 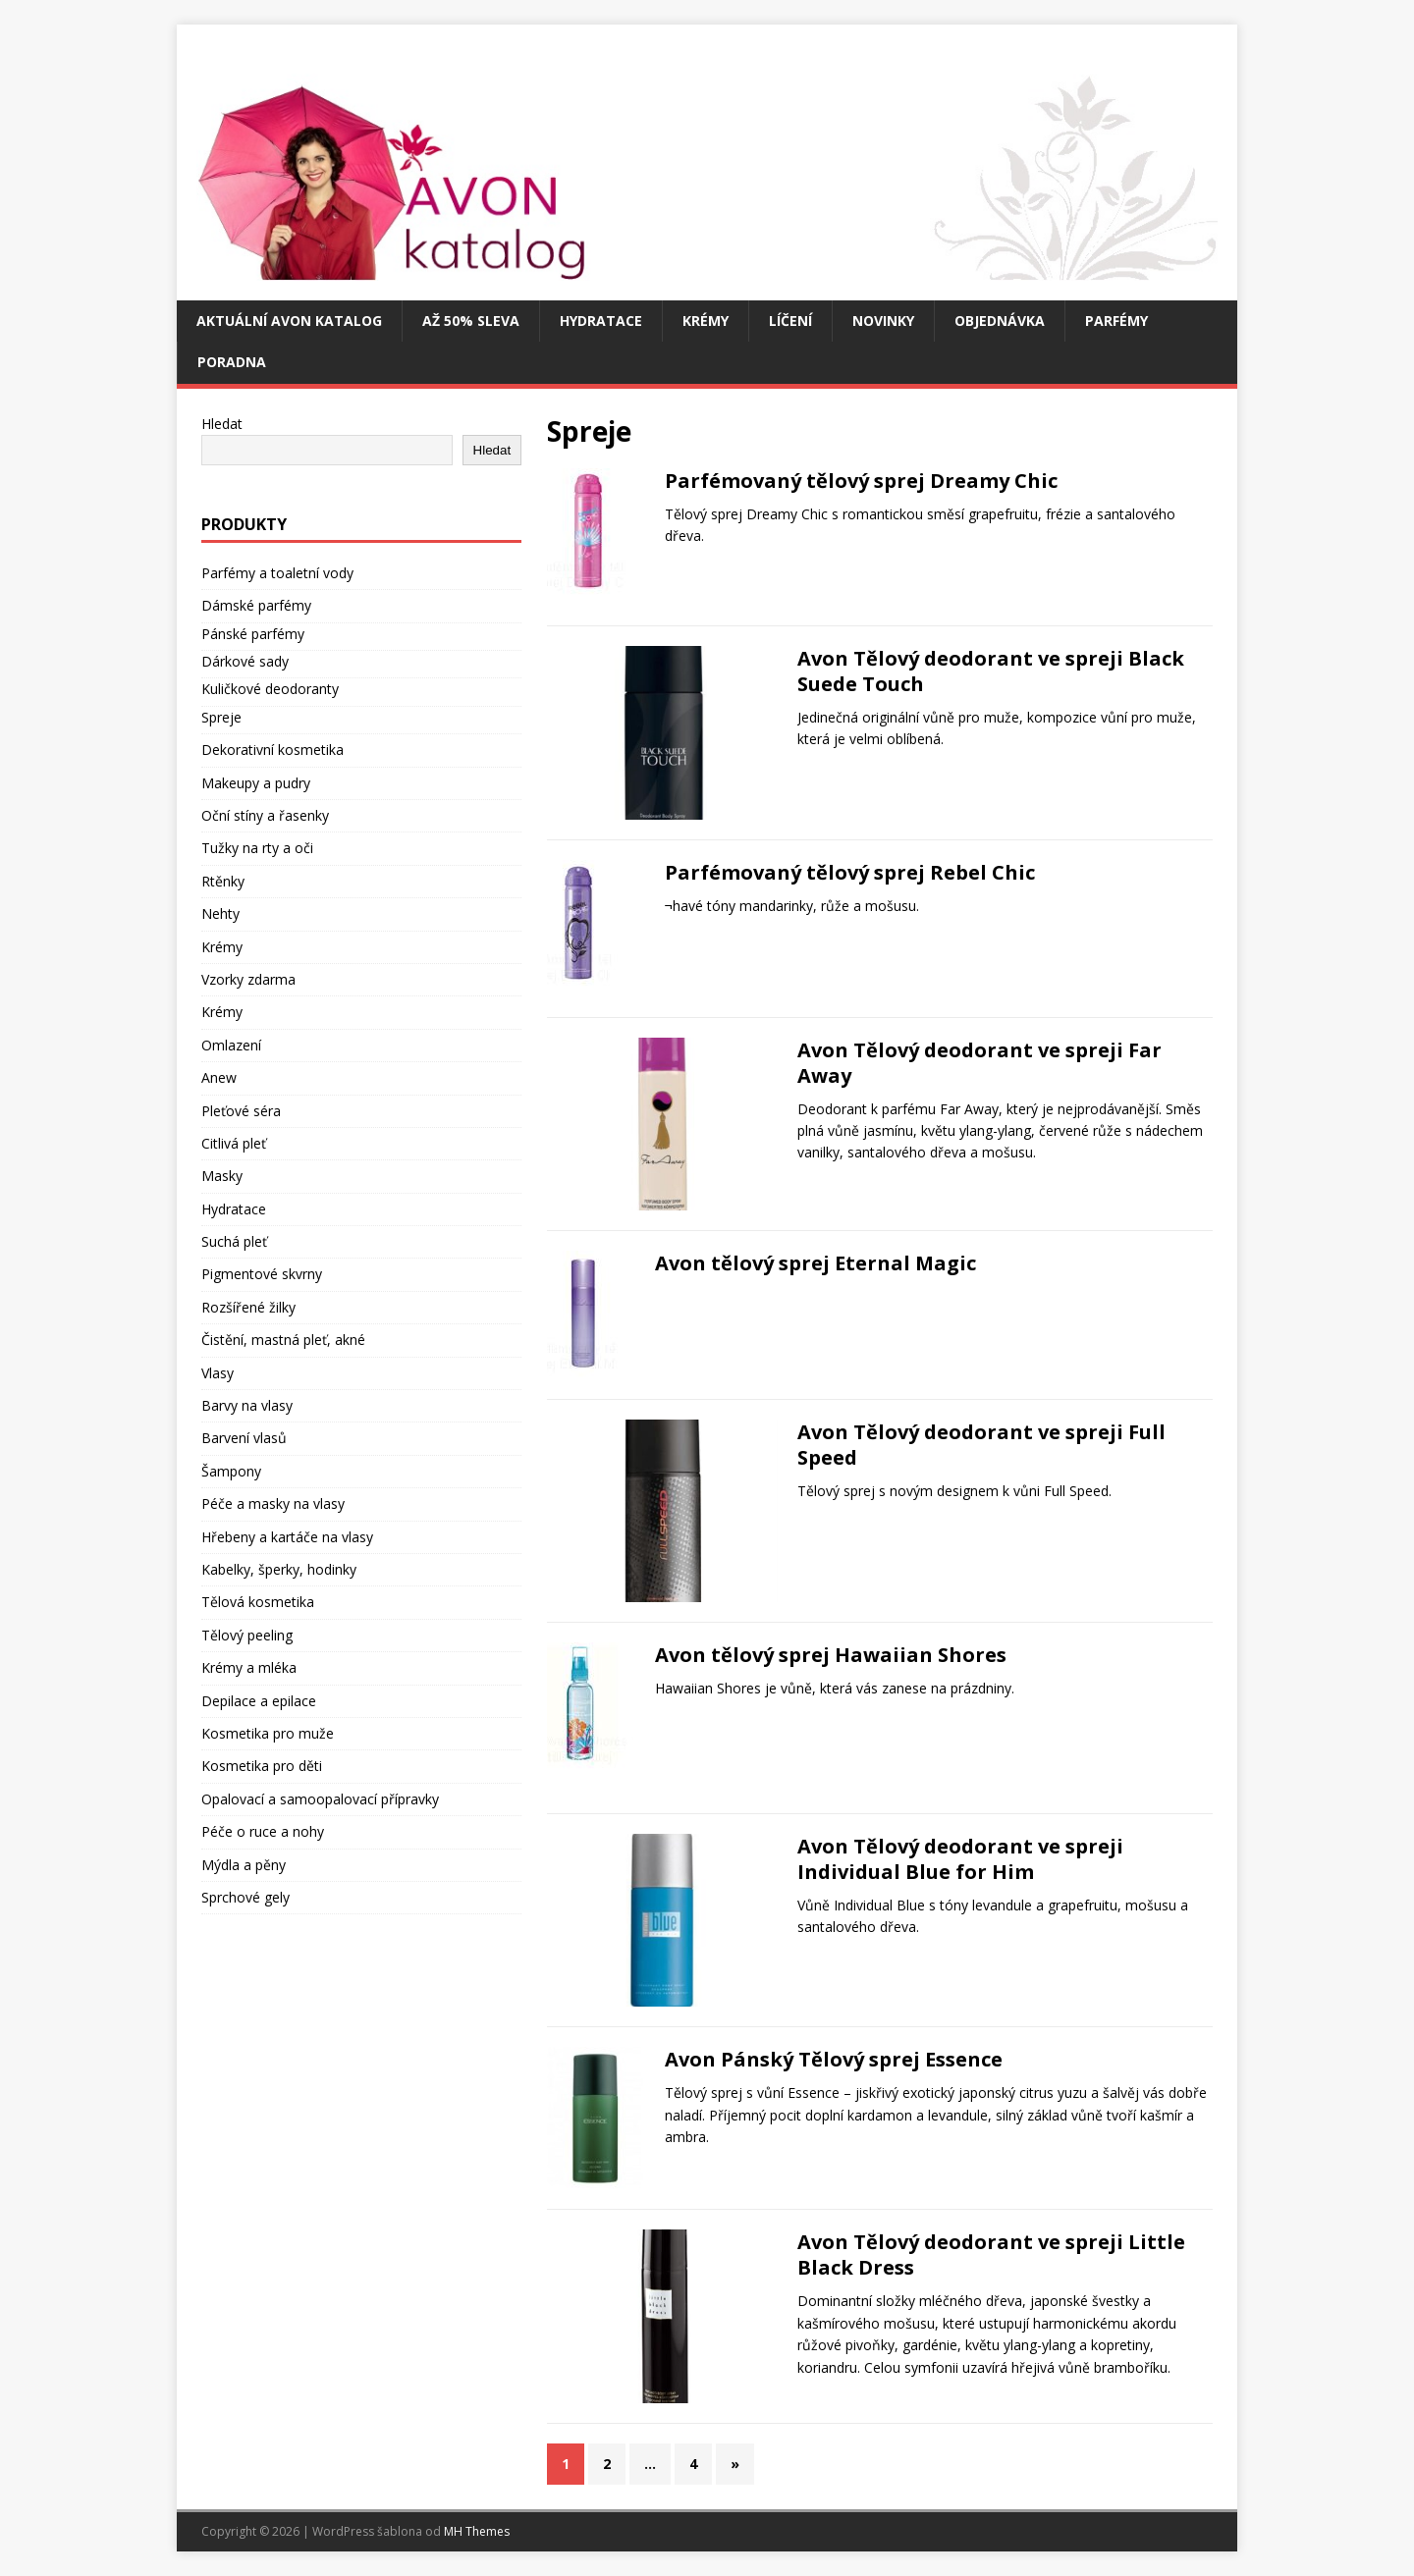 I want to click on Krémy, so click(x=705, y=320).